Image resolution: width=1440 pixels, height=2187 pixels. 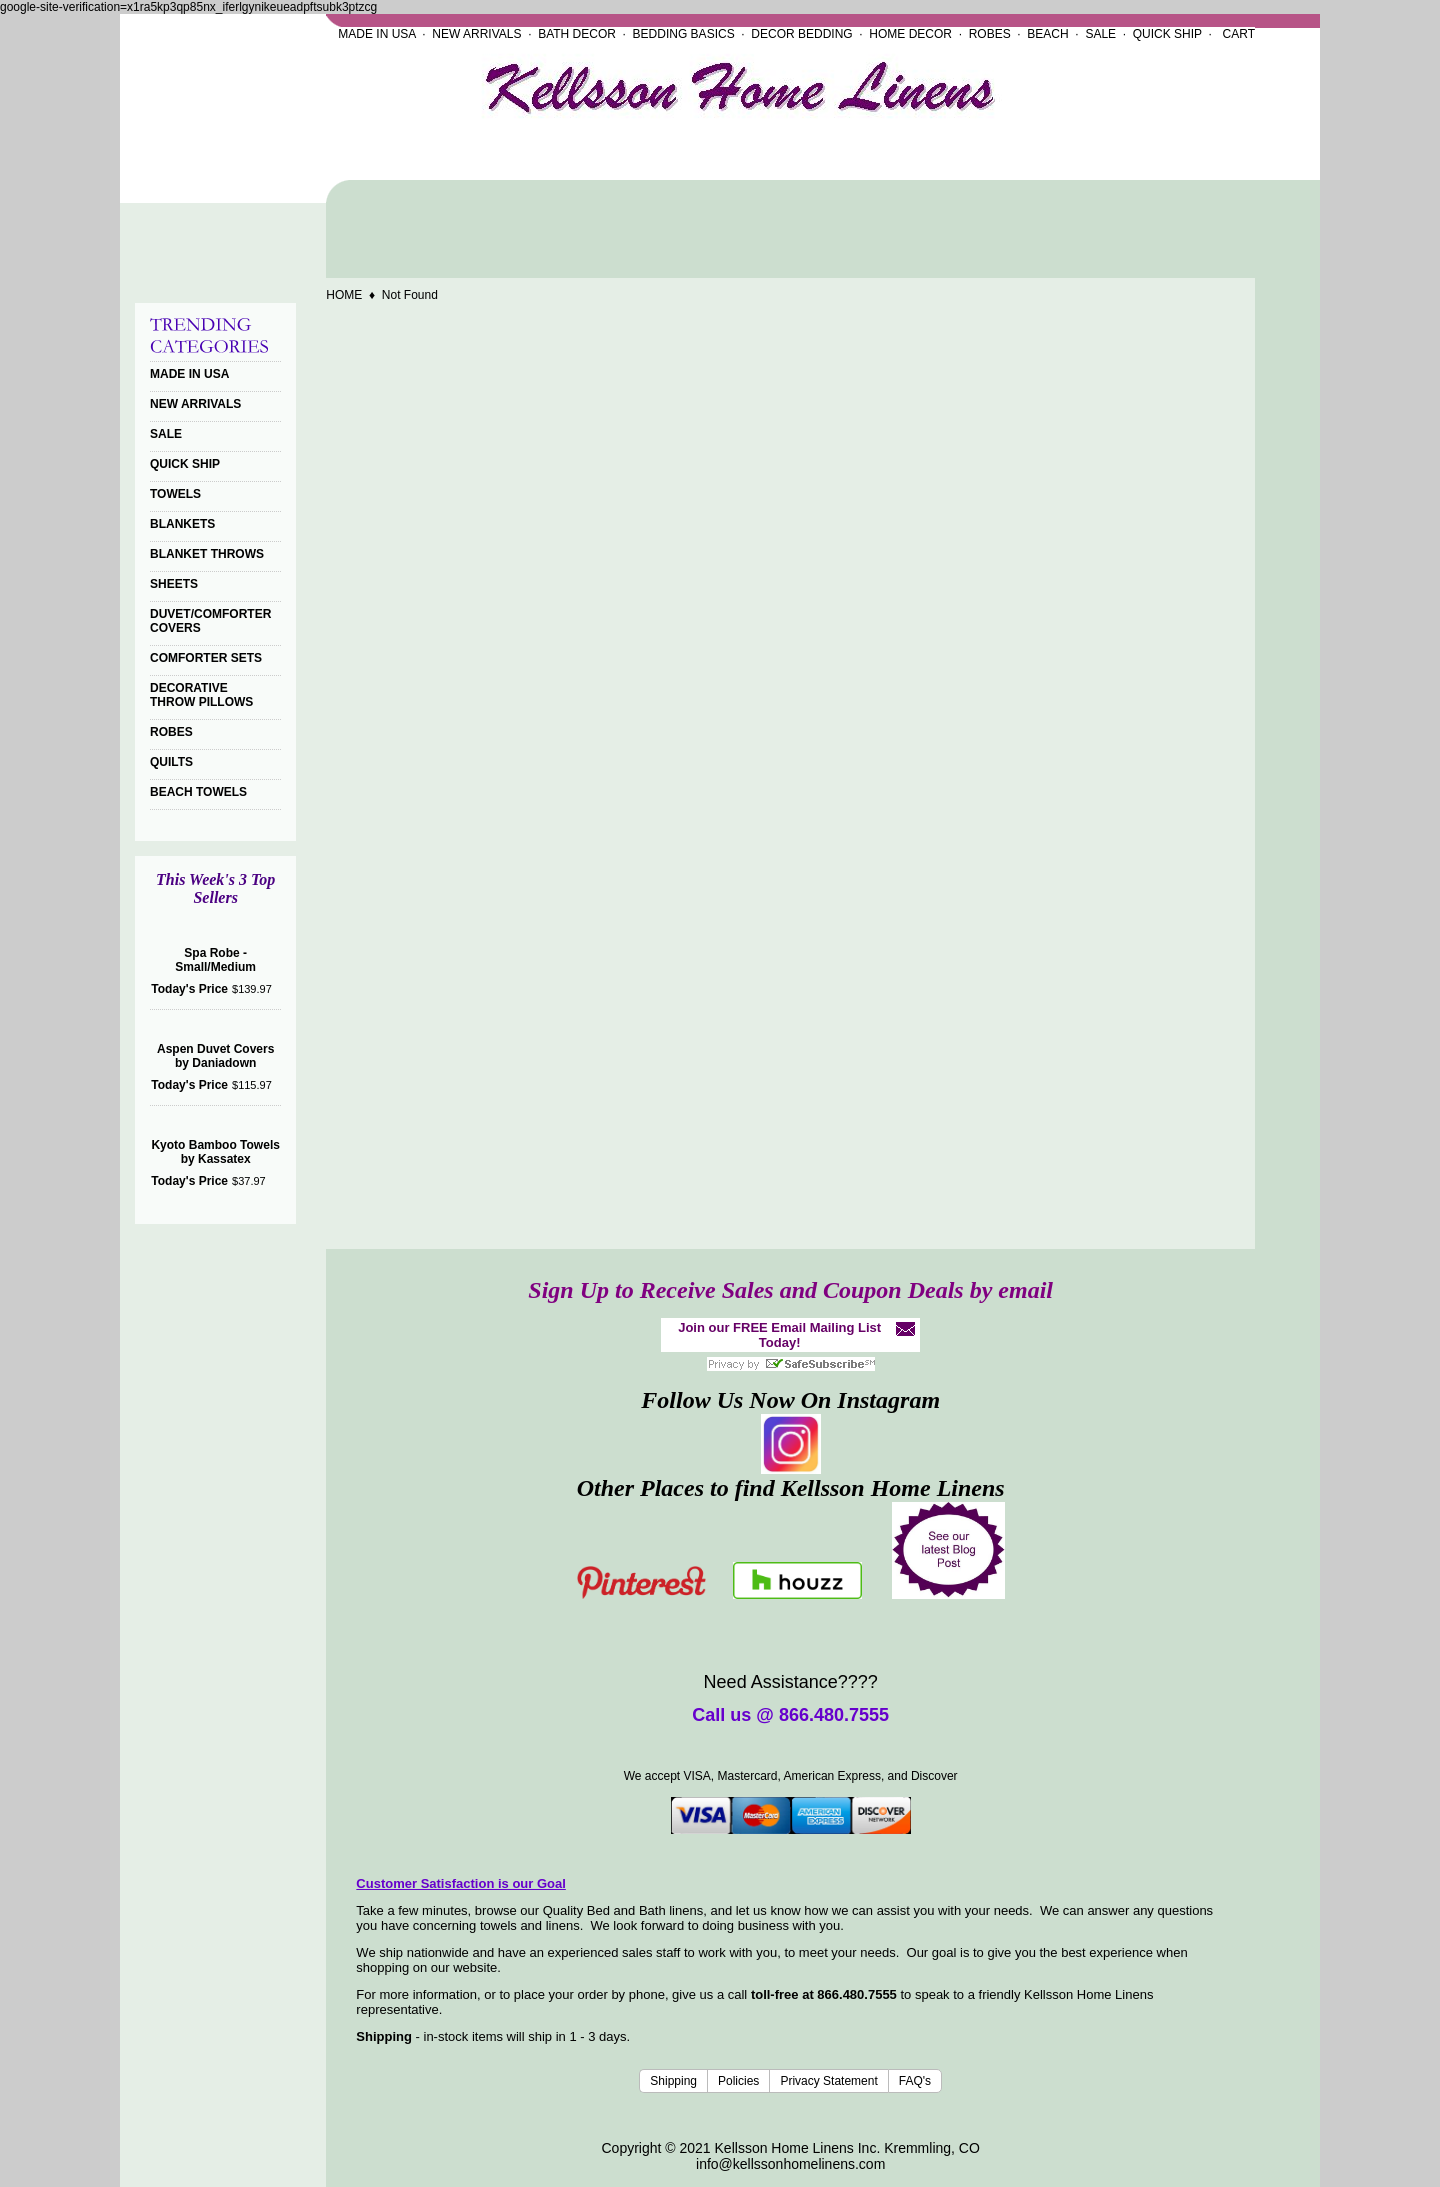 I want to click on Join our FREE Email Mailing List Today!, so click(x=779, y=1335).